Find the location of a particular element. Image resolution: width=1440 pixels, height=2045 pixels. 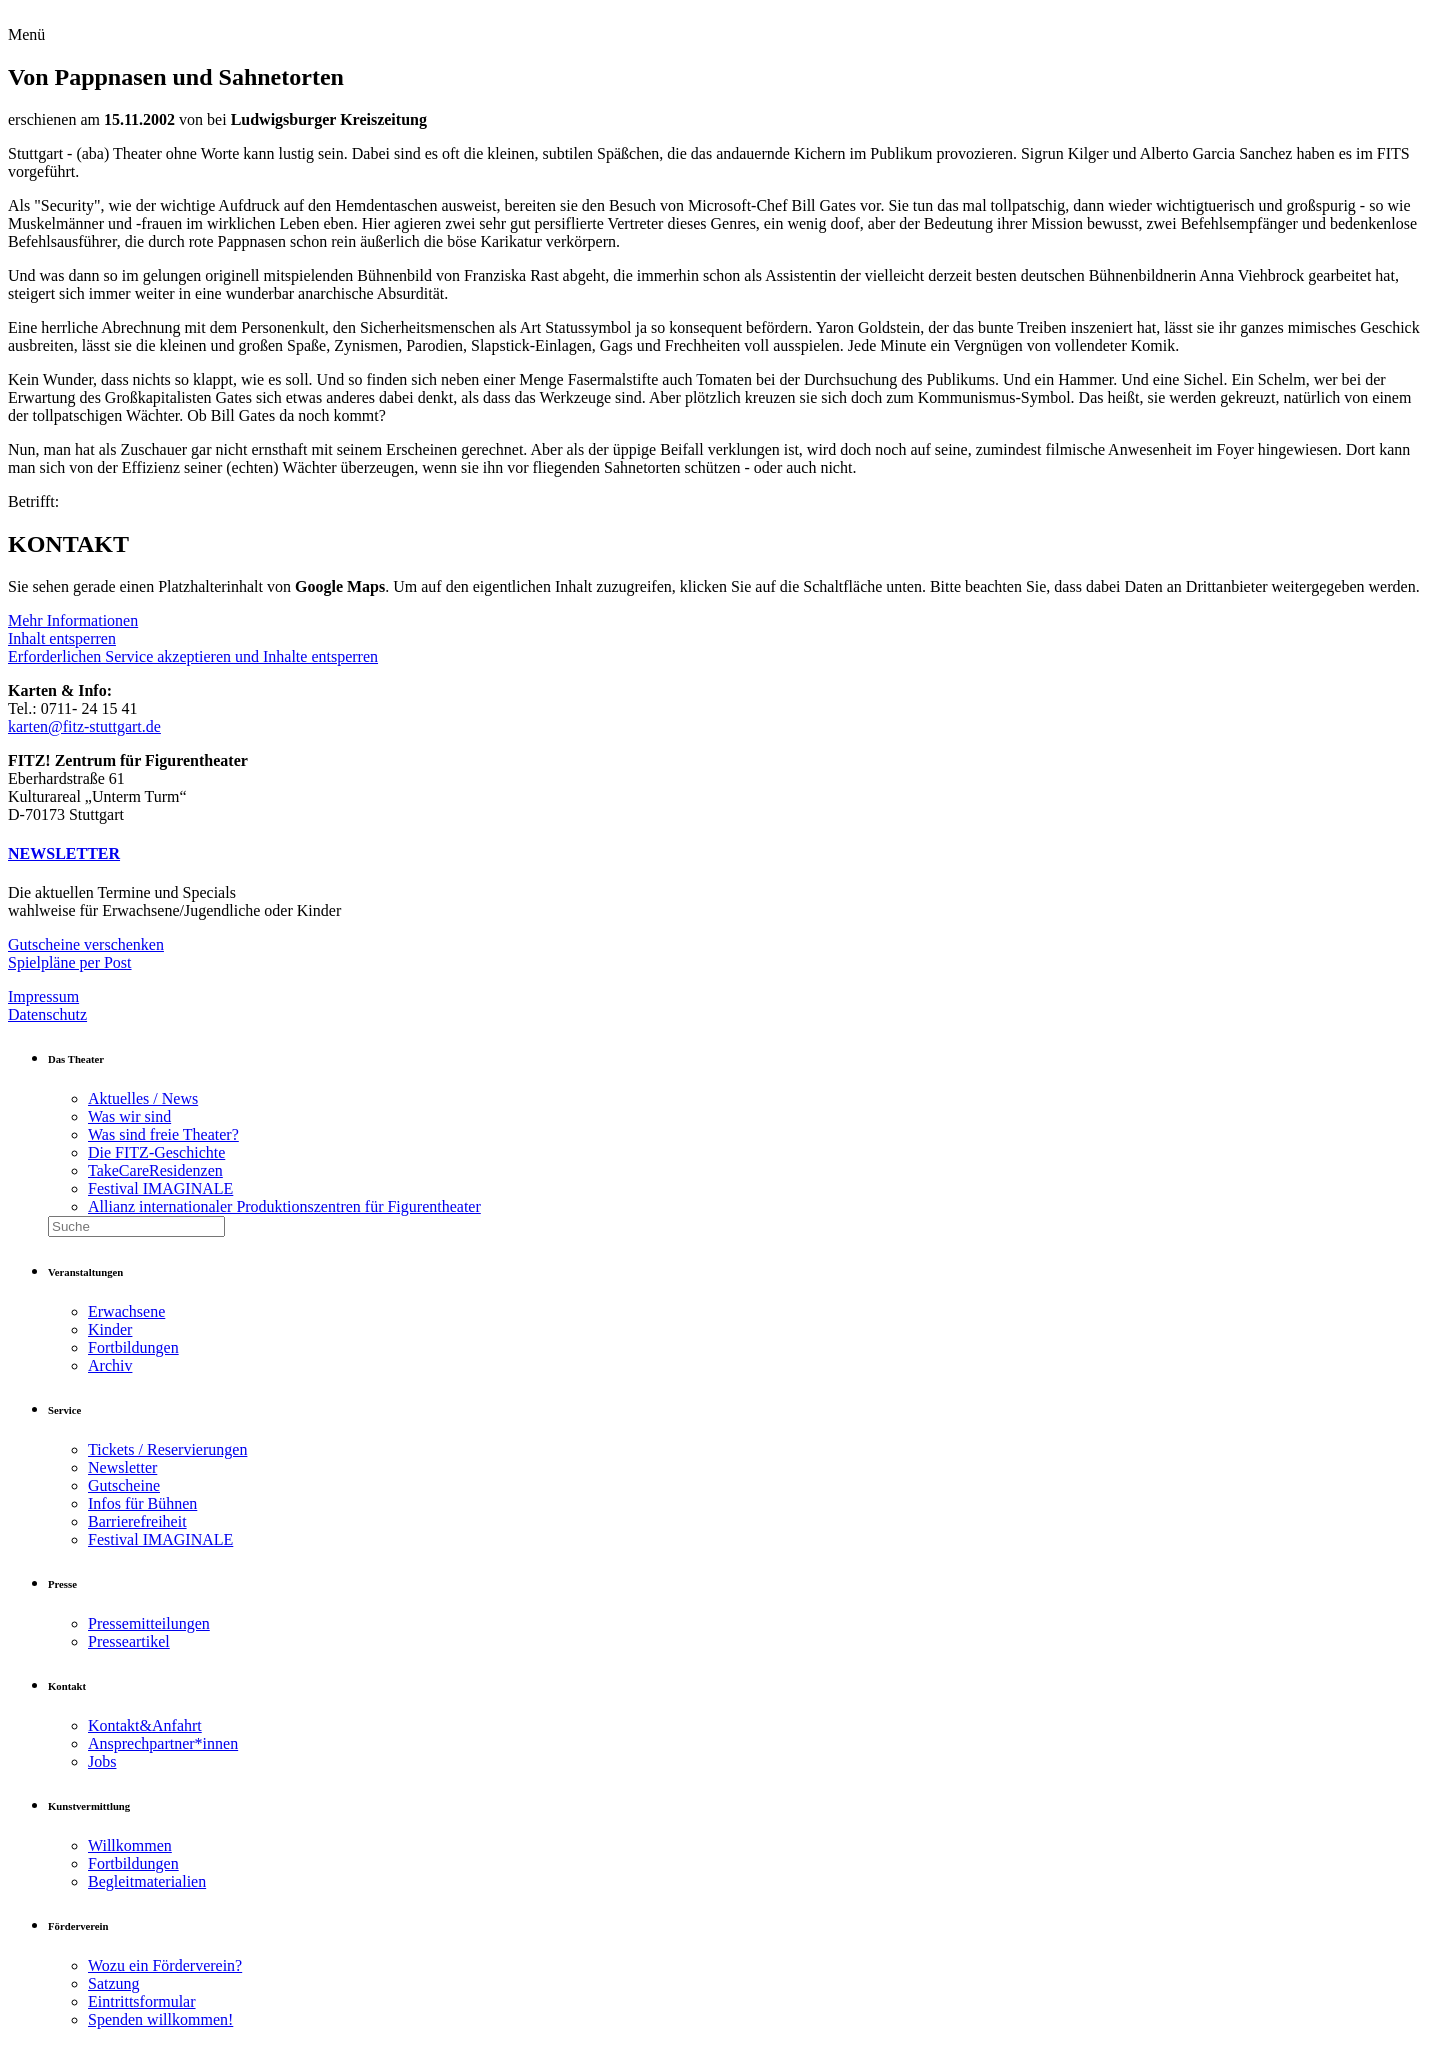

Die FITZ-Geschichte is located at coordinates (156, 1152).